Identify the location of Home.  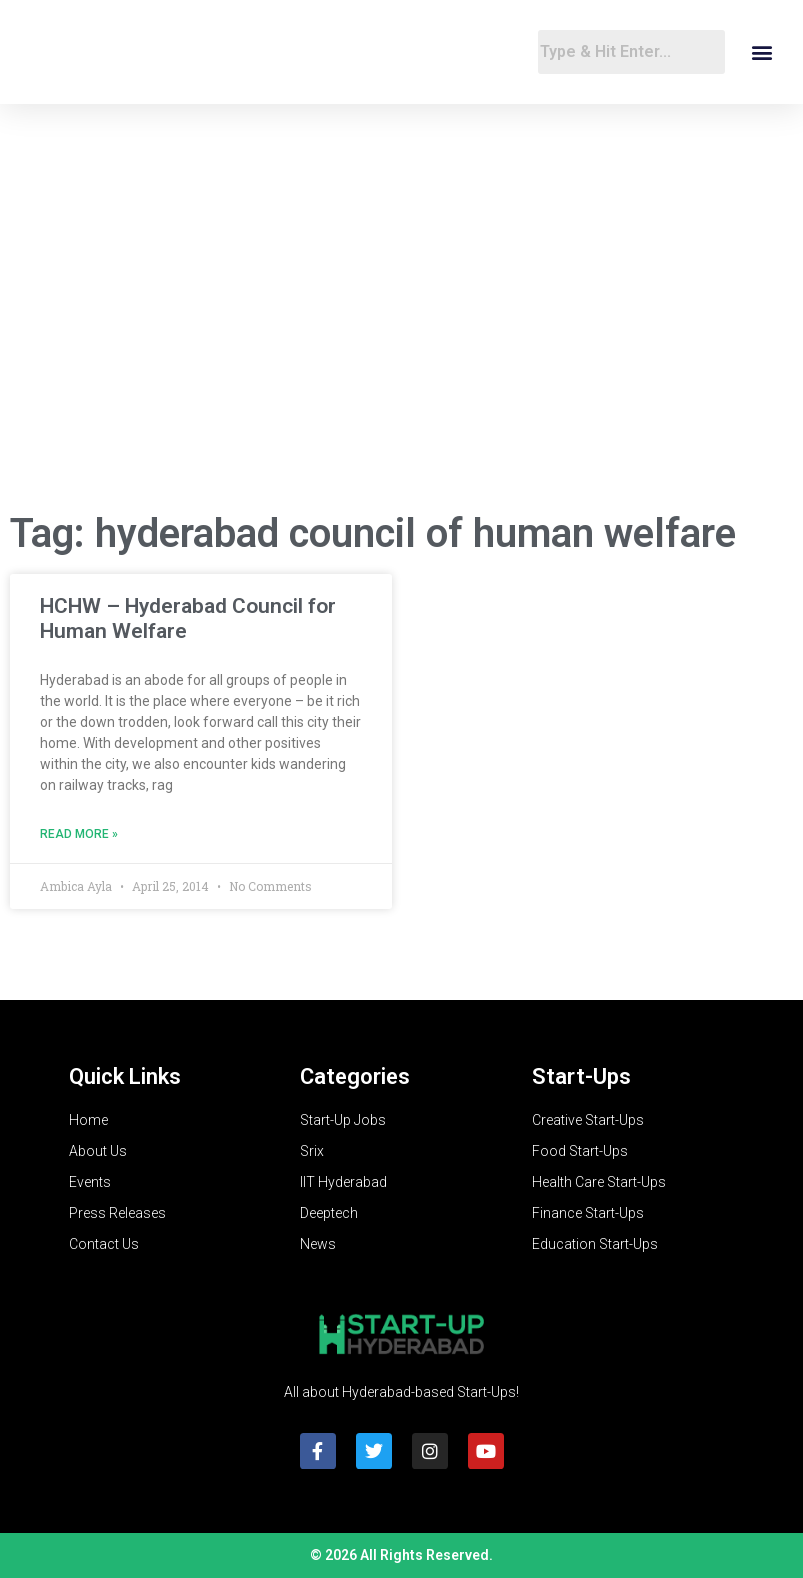
(88, 1120).